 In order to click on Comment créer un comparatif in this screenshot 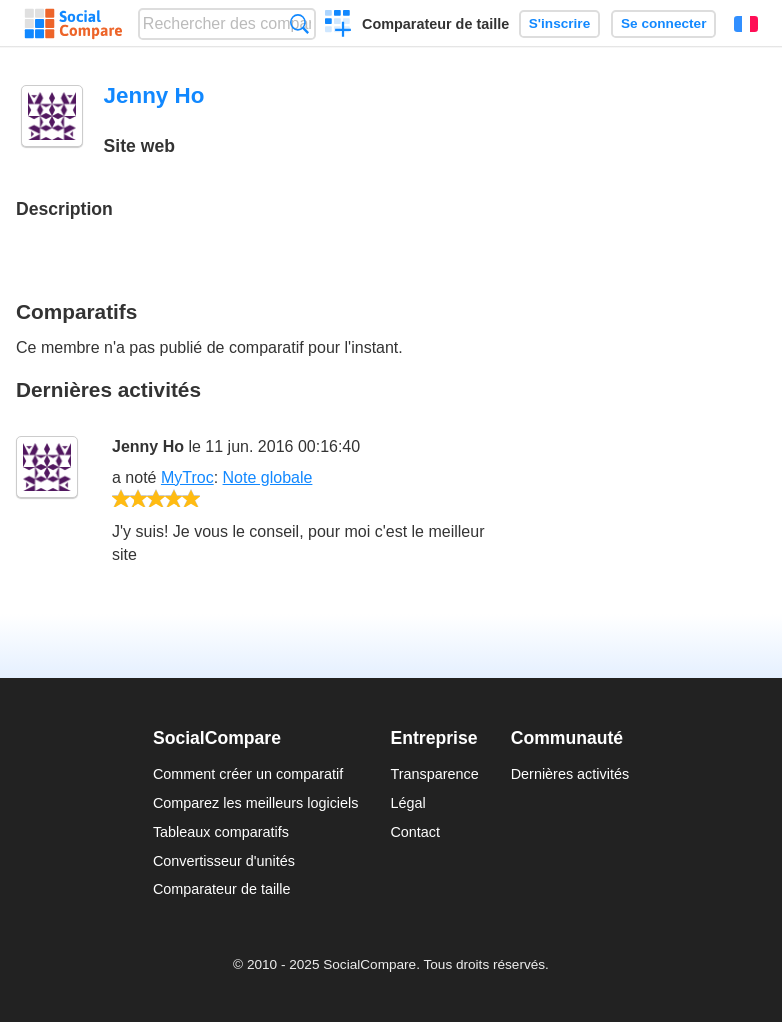, I will do `click(248, 774)`.